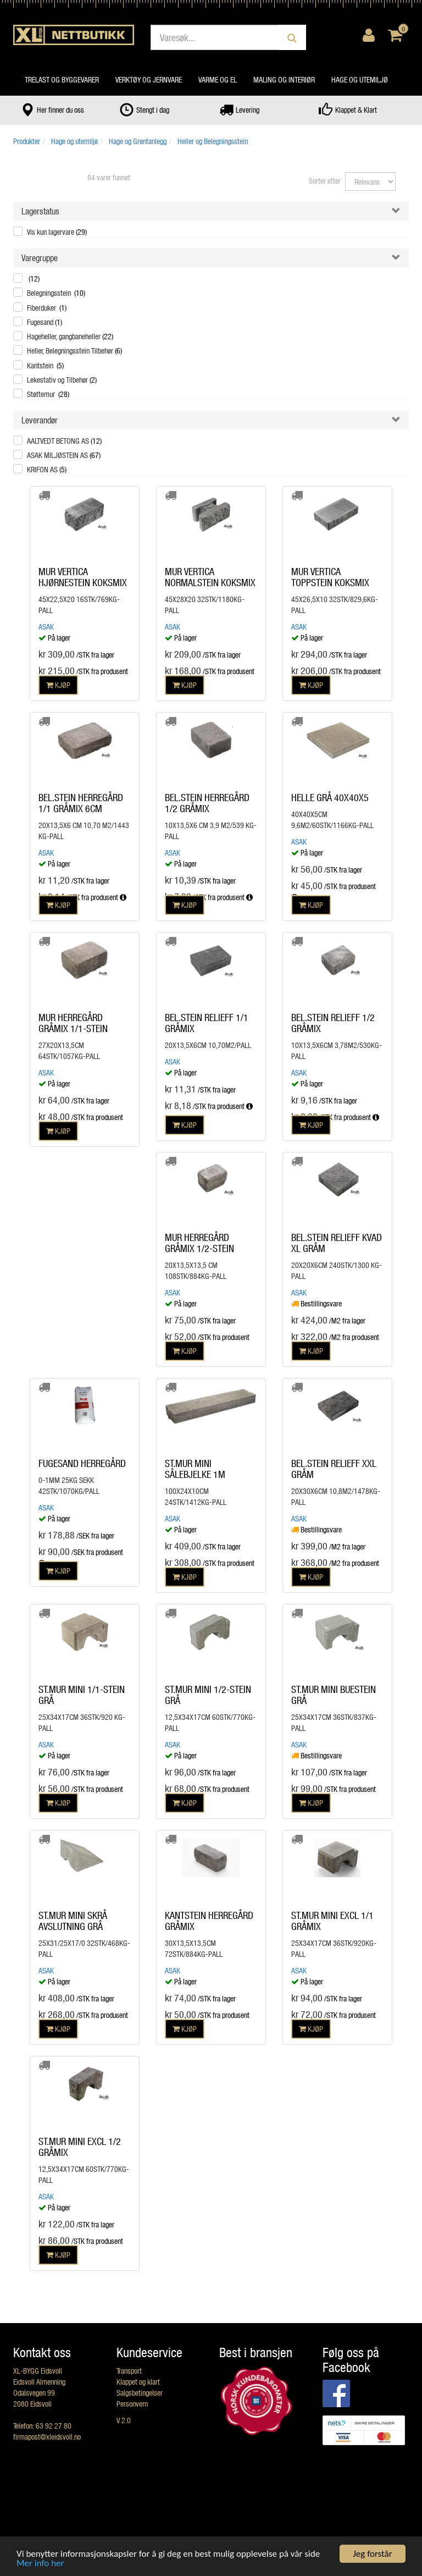 The width and height of the screenshot is (422, 2576). What do you see at coordinates (79, 2146) in the screenshot?
I see `ST.MUR MINI EXCL 1/2 GRÅMIX` at bounding box center [79, 2146].